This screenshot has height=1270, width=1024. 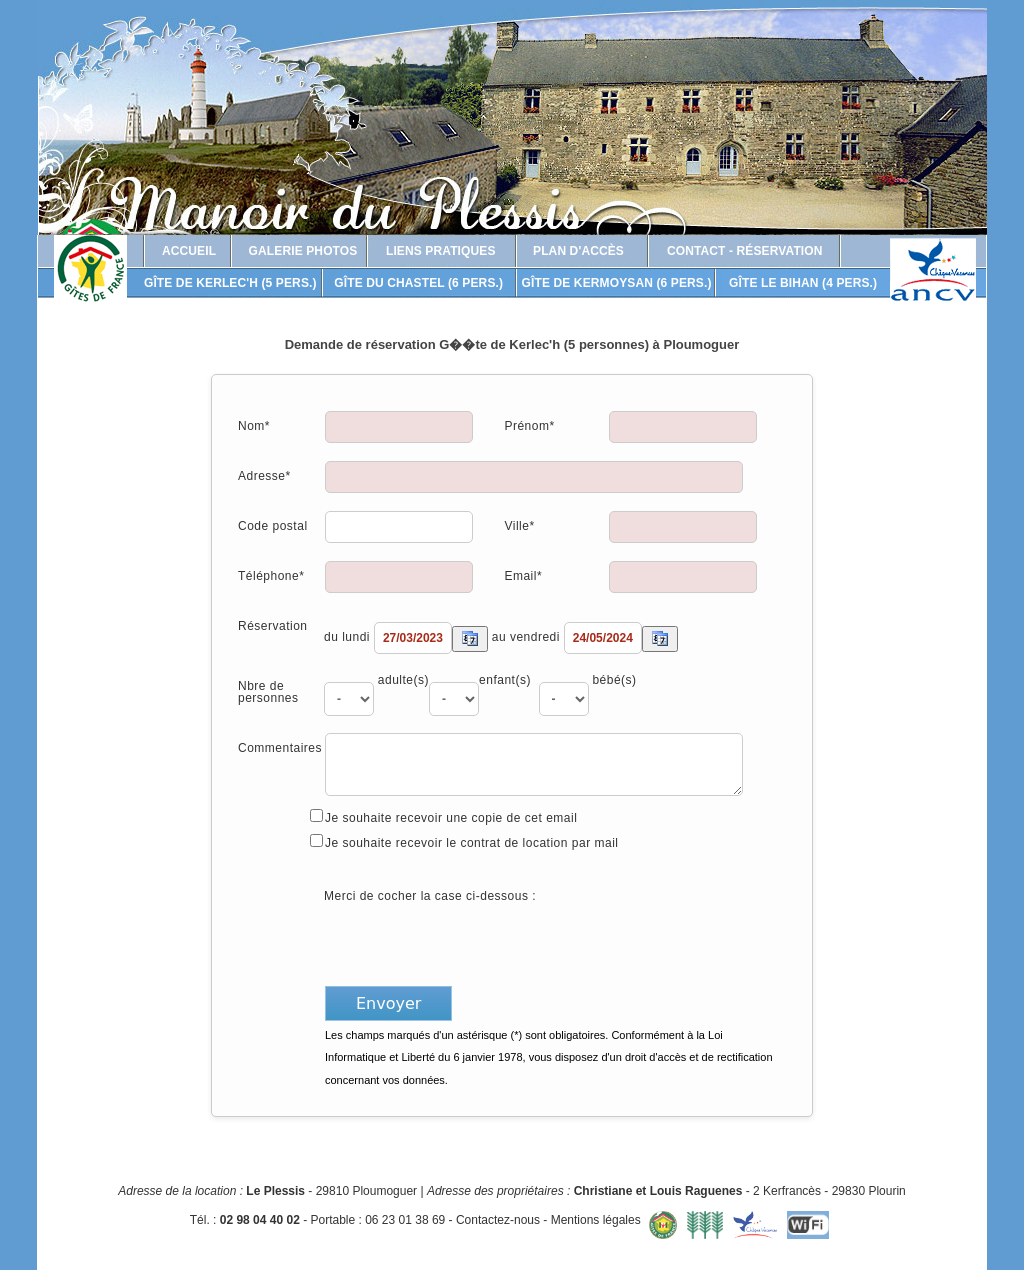 What do you see at coordinates (230, 283) in the screenshot?
I see `Gîte de Kerlec'h (5 pers.)` at bounding box center [230, 283].